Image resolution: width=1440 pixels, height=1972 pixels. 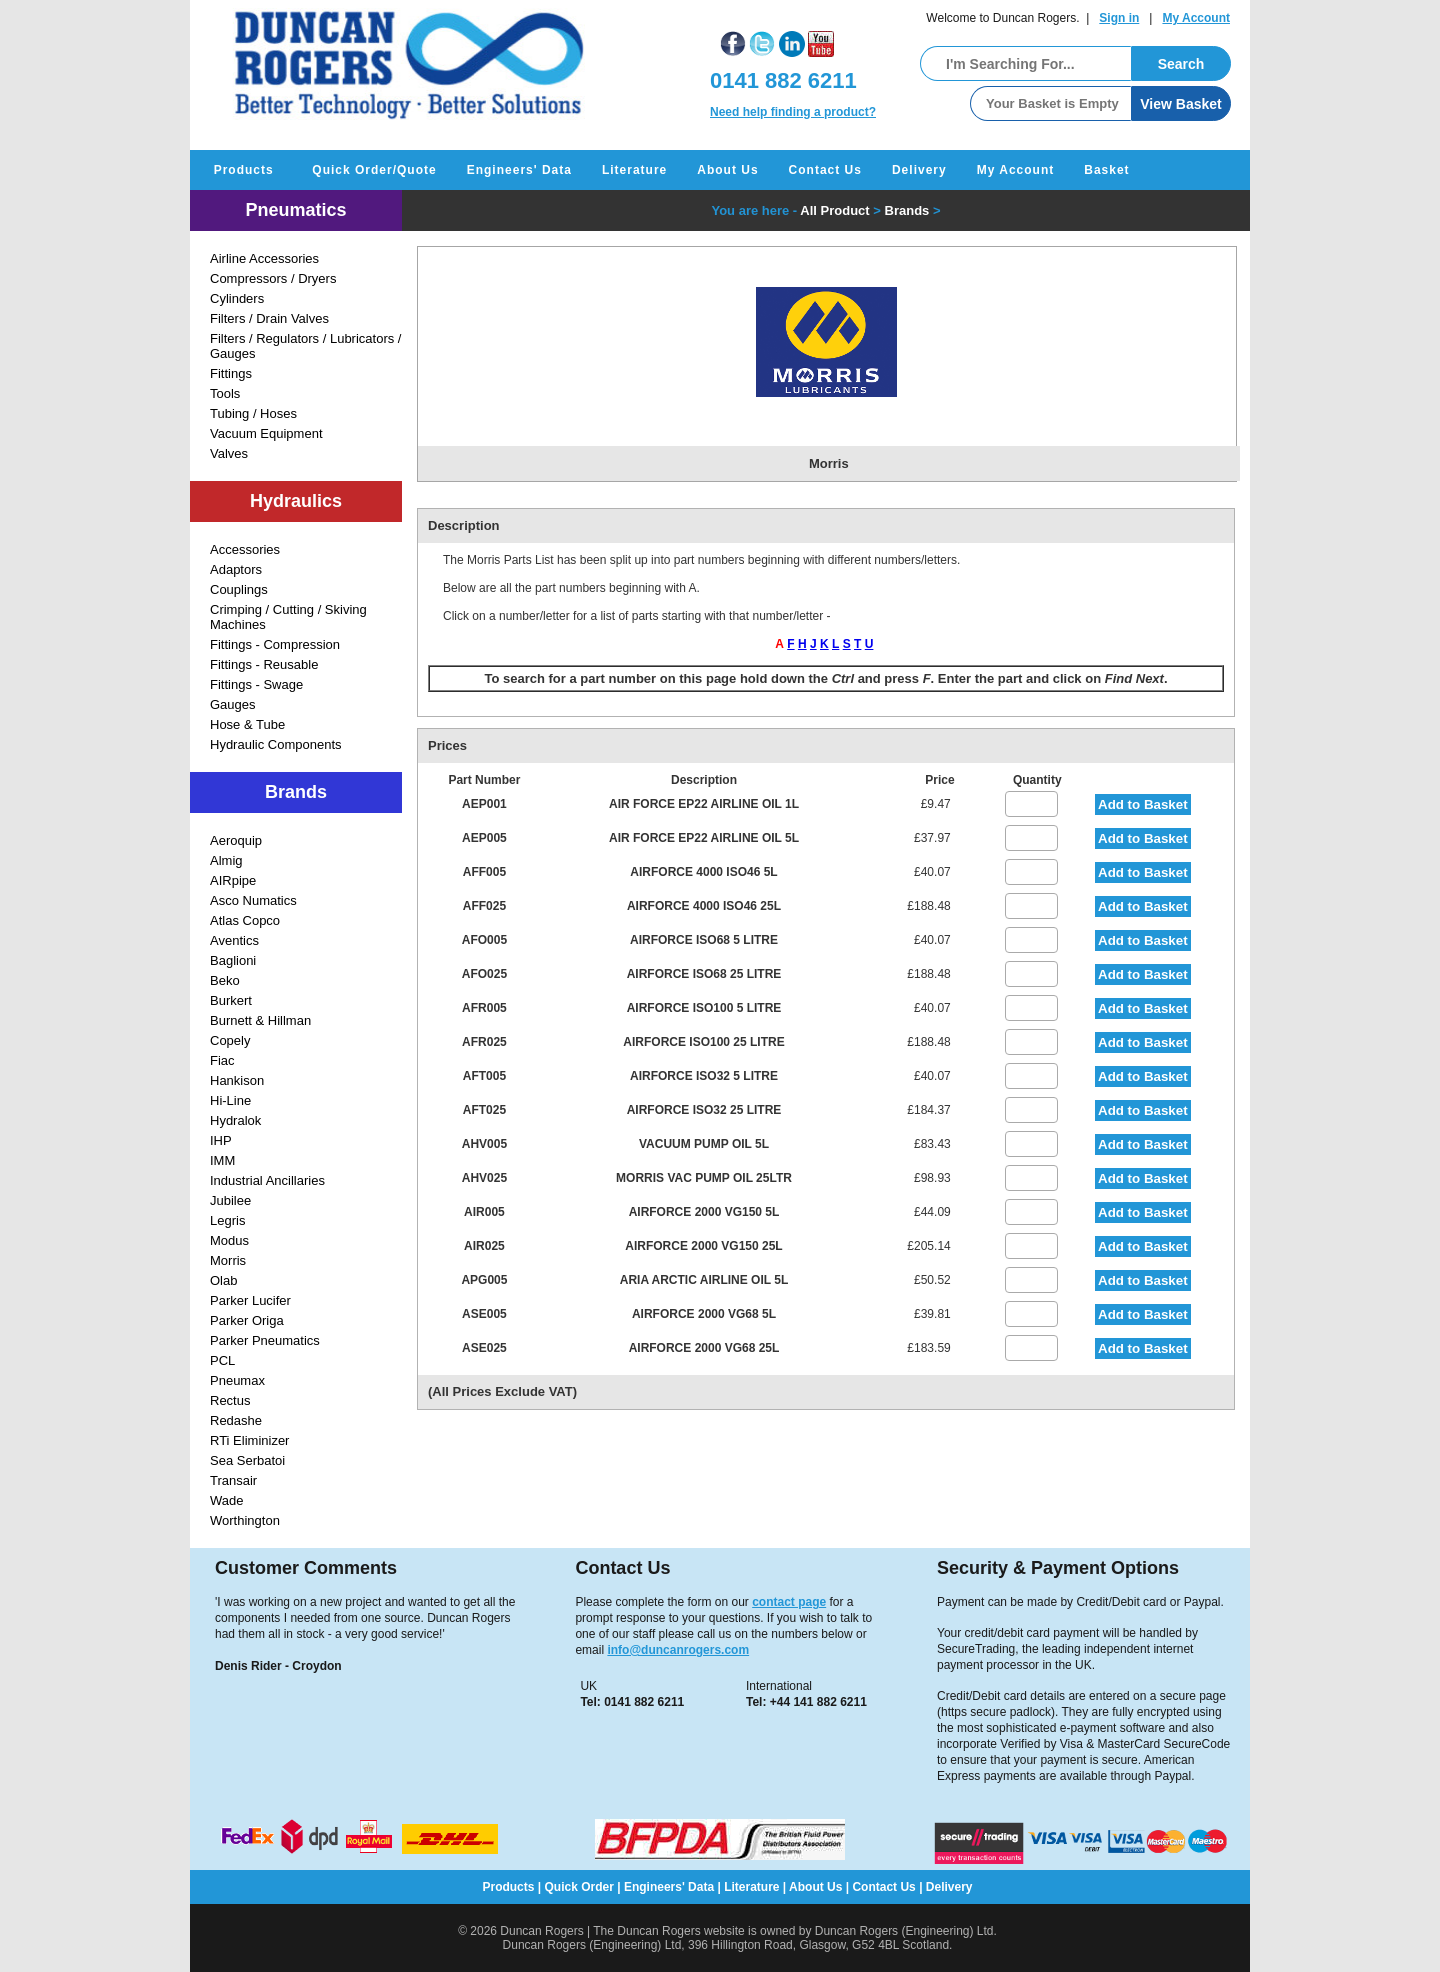 What do you see at coordinates (265, 1340) in the screenshot?
I see `Parker Pneumatics` at bounding box center [265, 1340].